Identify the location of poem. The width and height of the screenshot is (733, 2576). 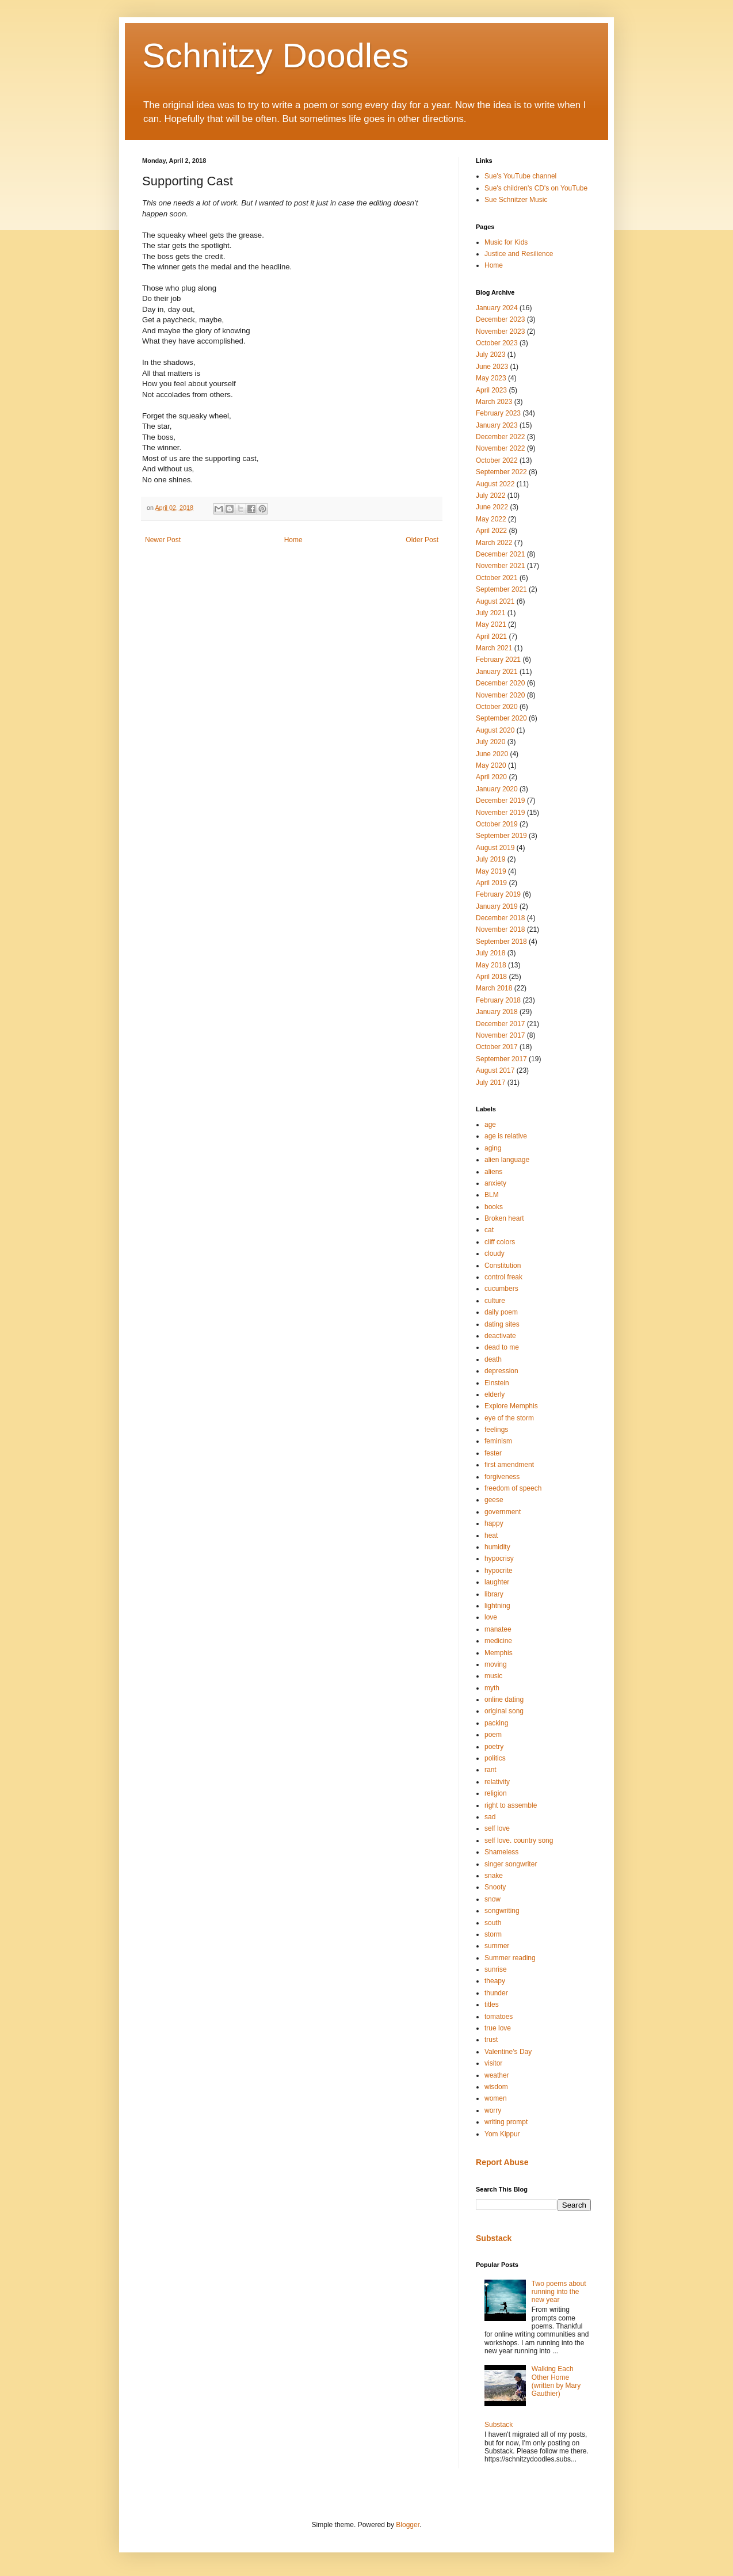
(493, 1735).